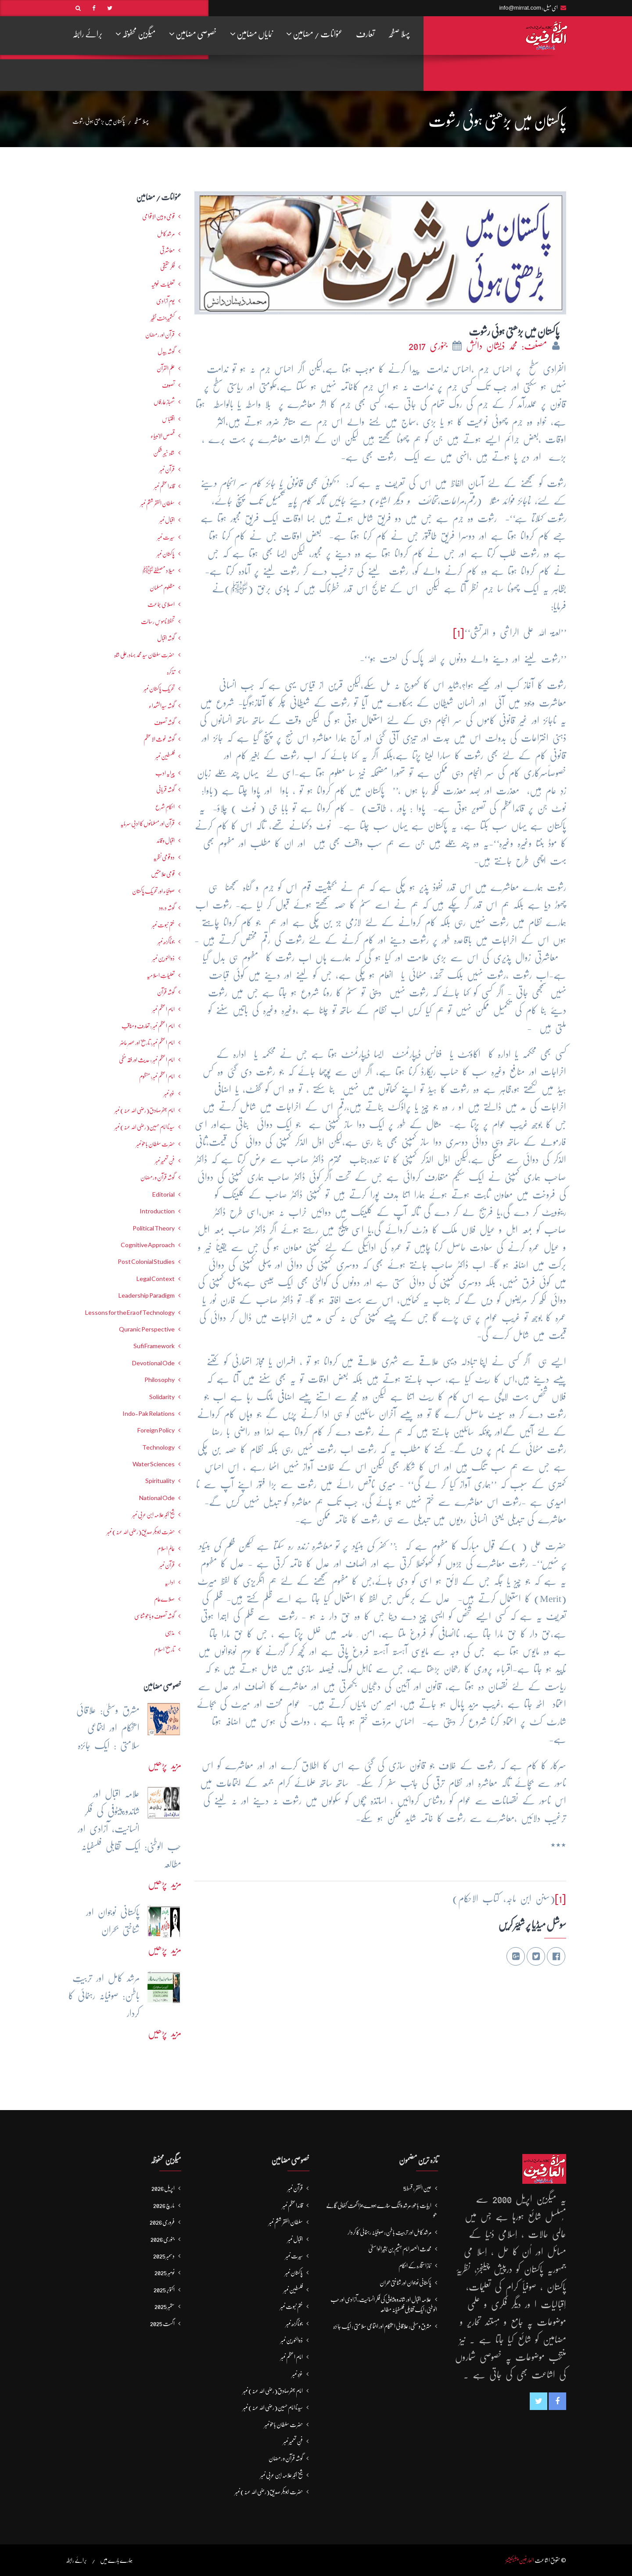 Image resolution: width=632 pixels, height=2576 pixels. What do you see at coordinates (146, 1261) in the screenshot?
I see `Post Colonial Studies` at bounding box center [146, 1261].